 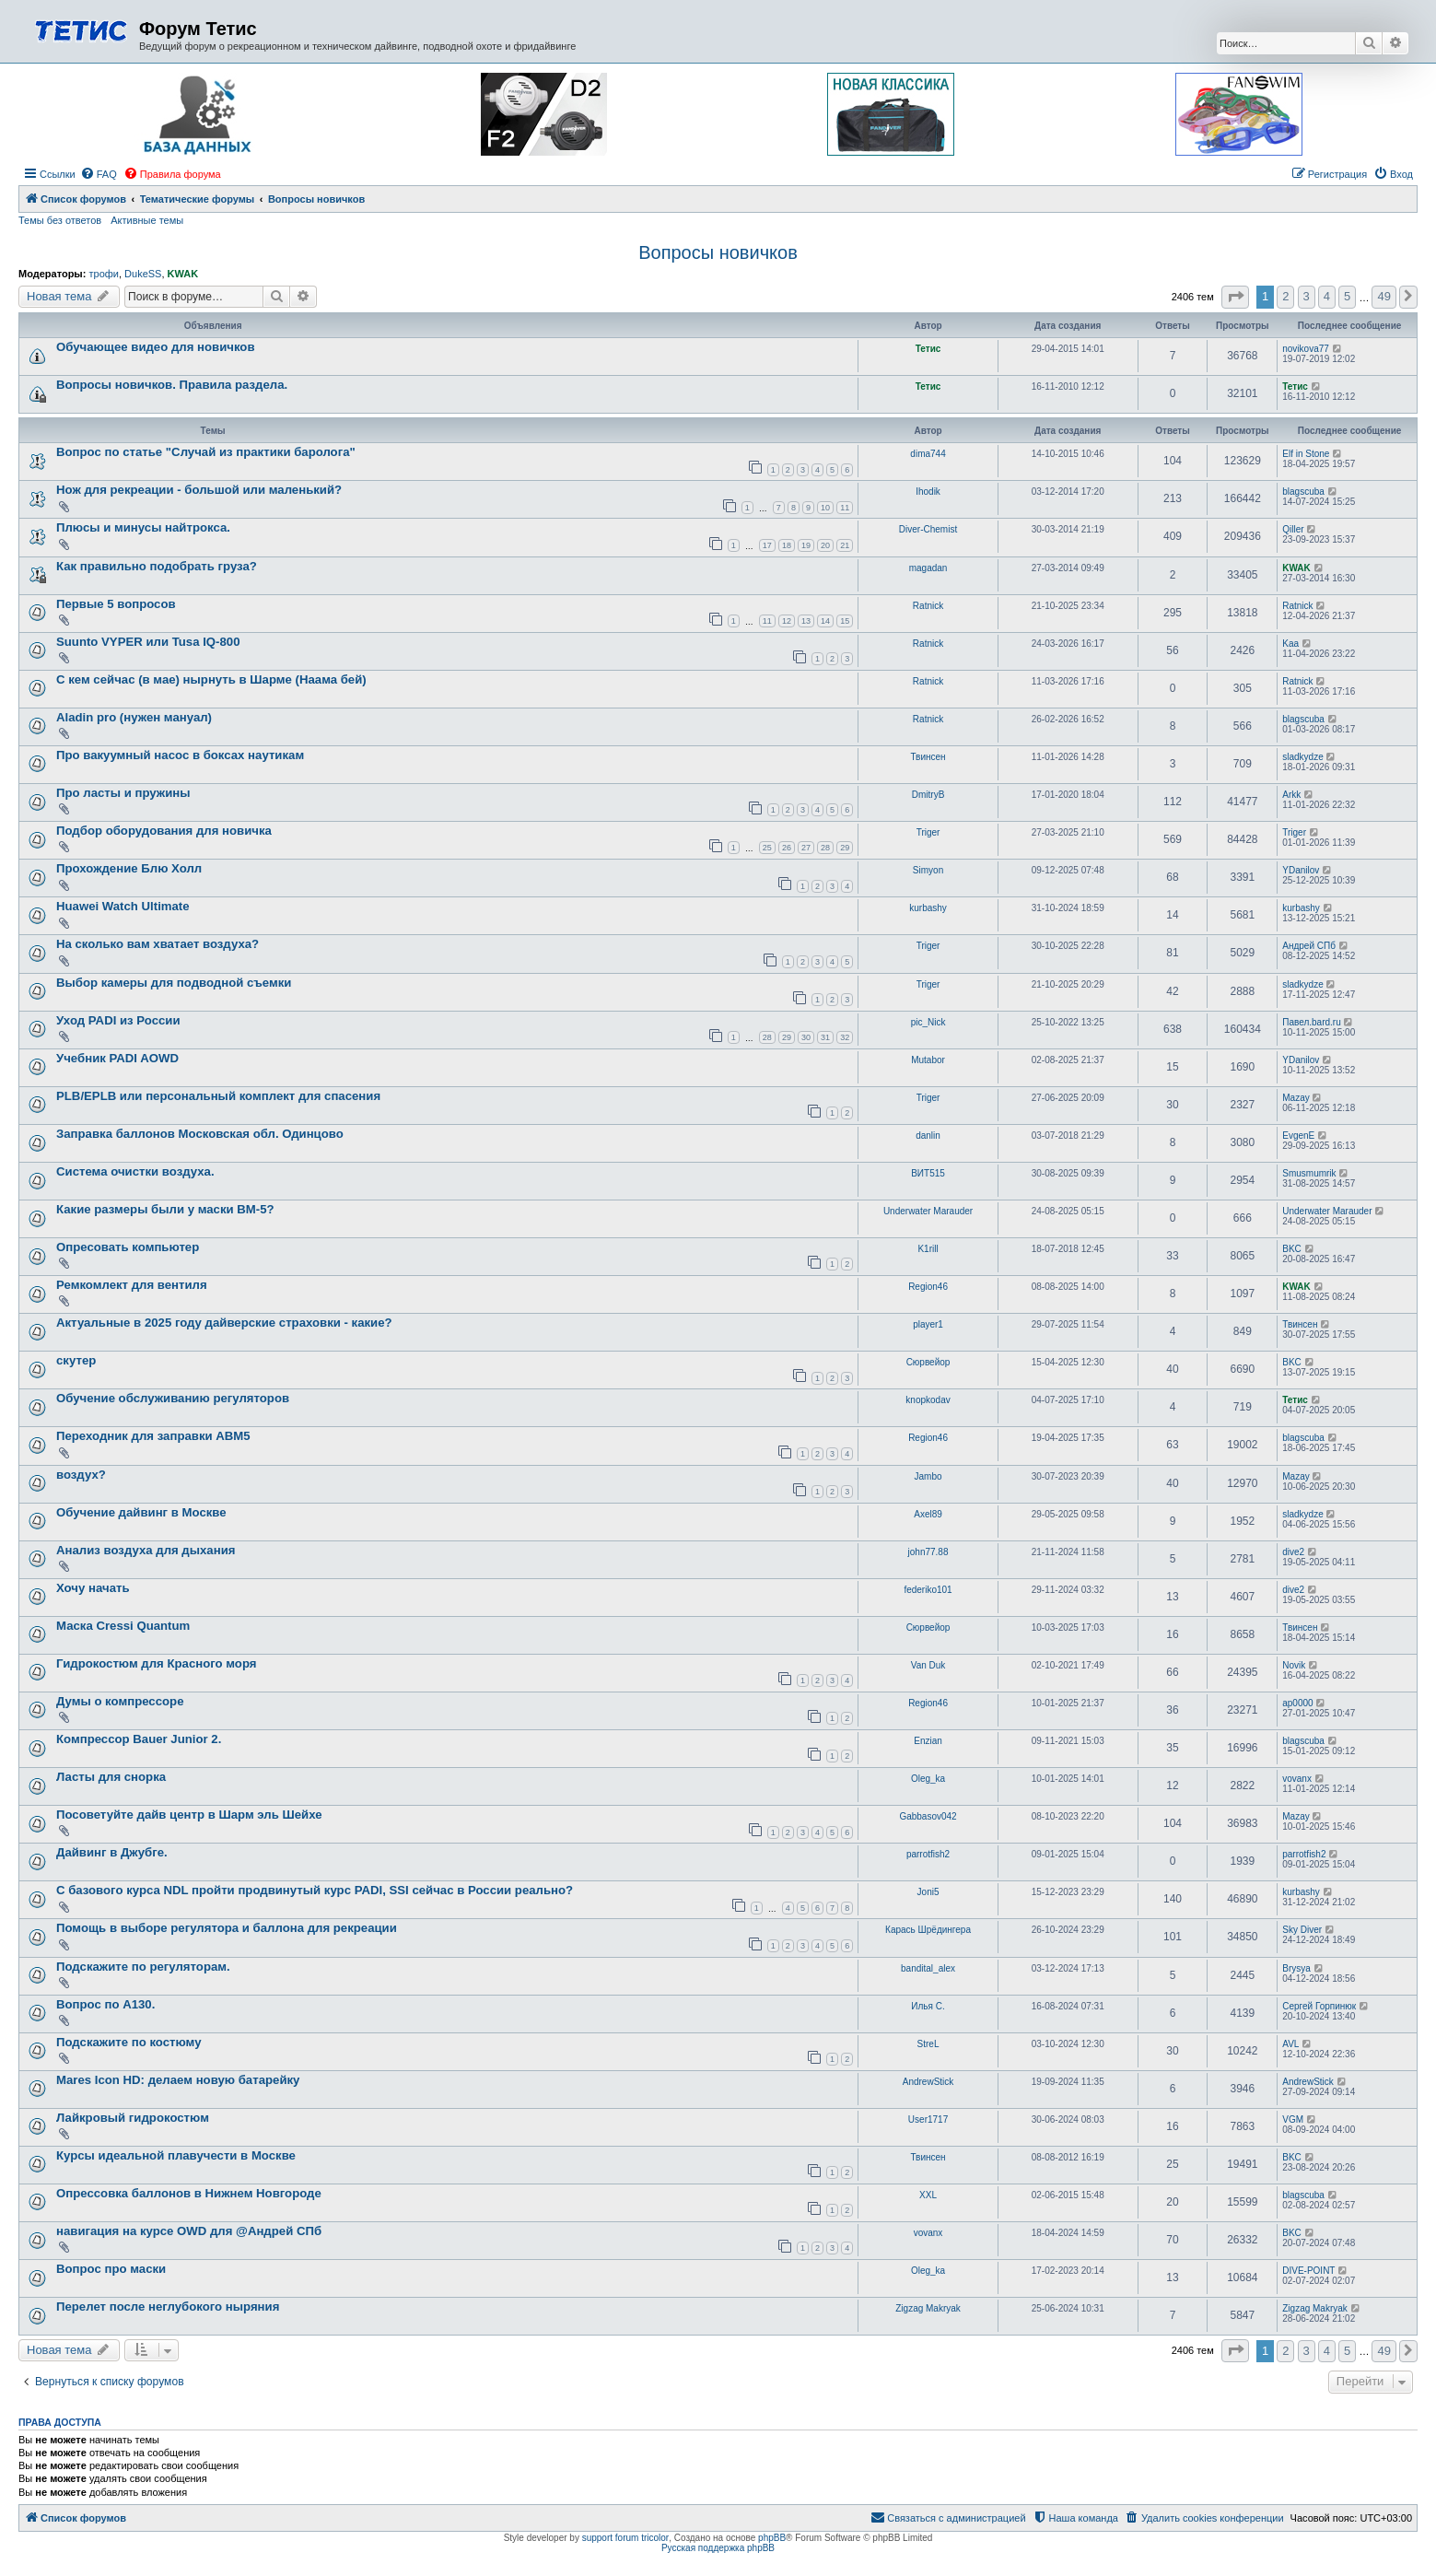 I want to click on vovanx, so click(x=1297, y=1779).